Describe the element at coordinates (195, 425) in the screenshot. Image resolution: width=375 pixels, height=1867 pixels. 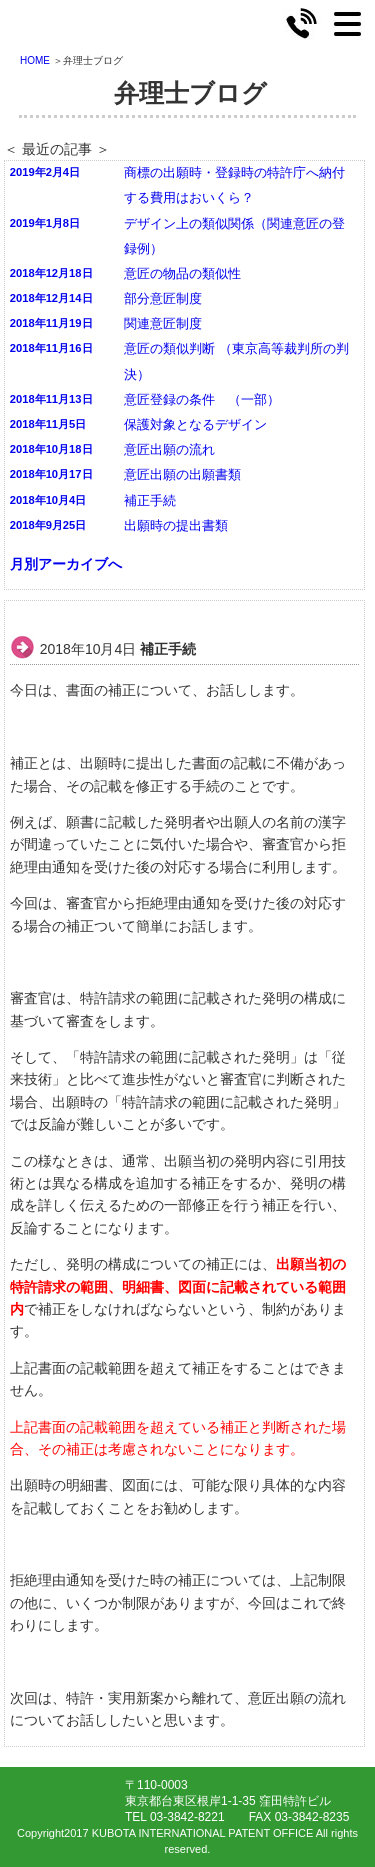
I see `保護対象となるデザイン` at that location.